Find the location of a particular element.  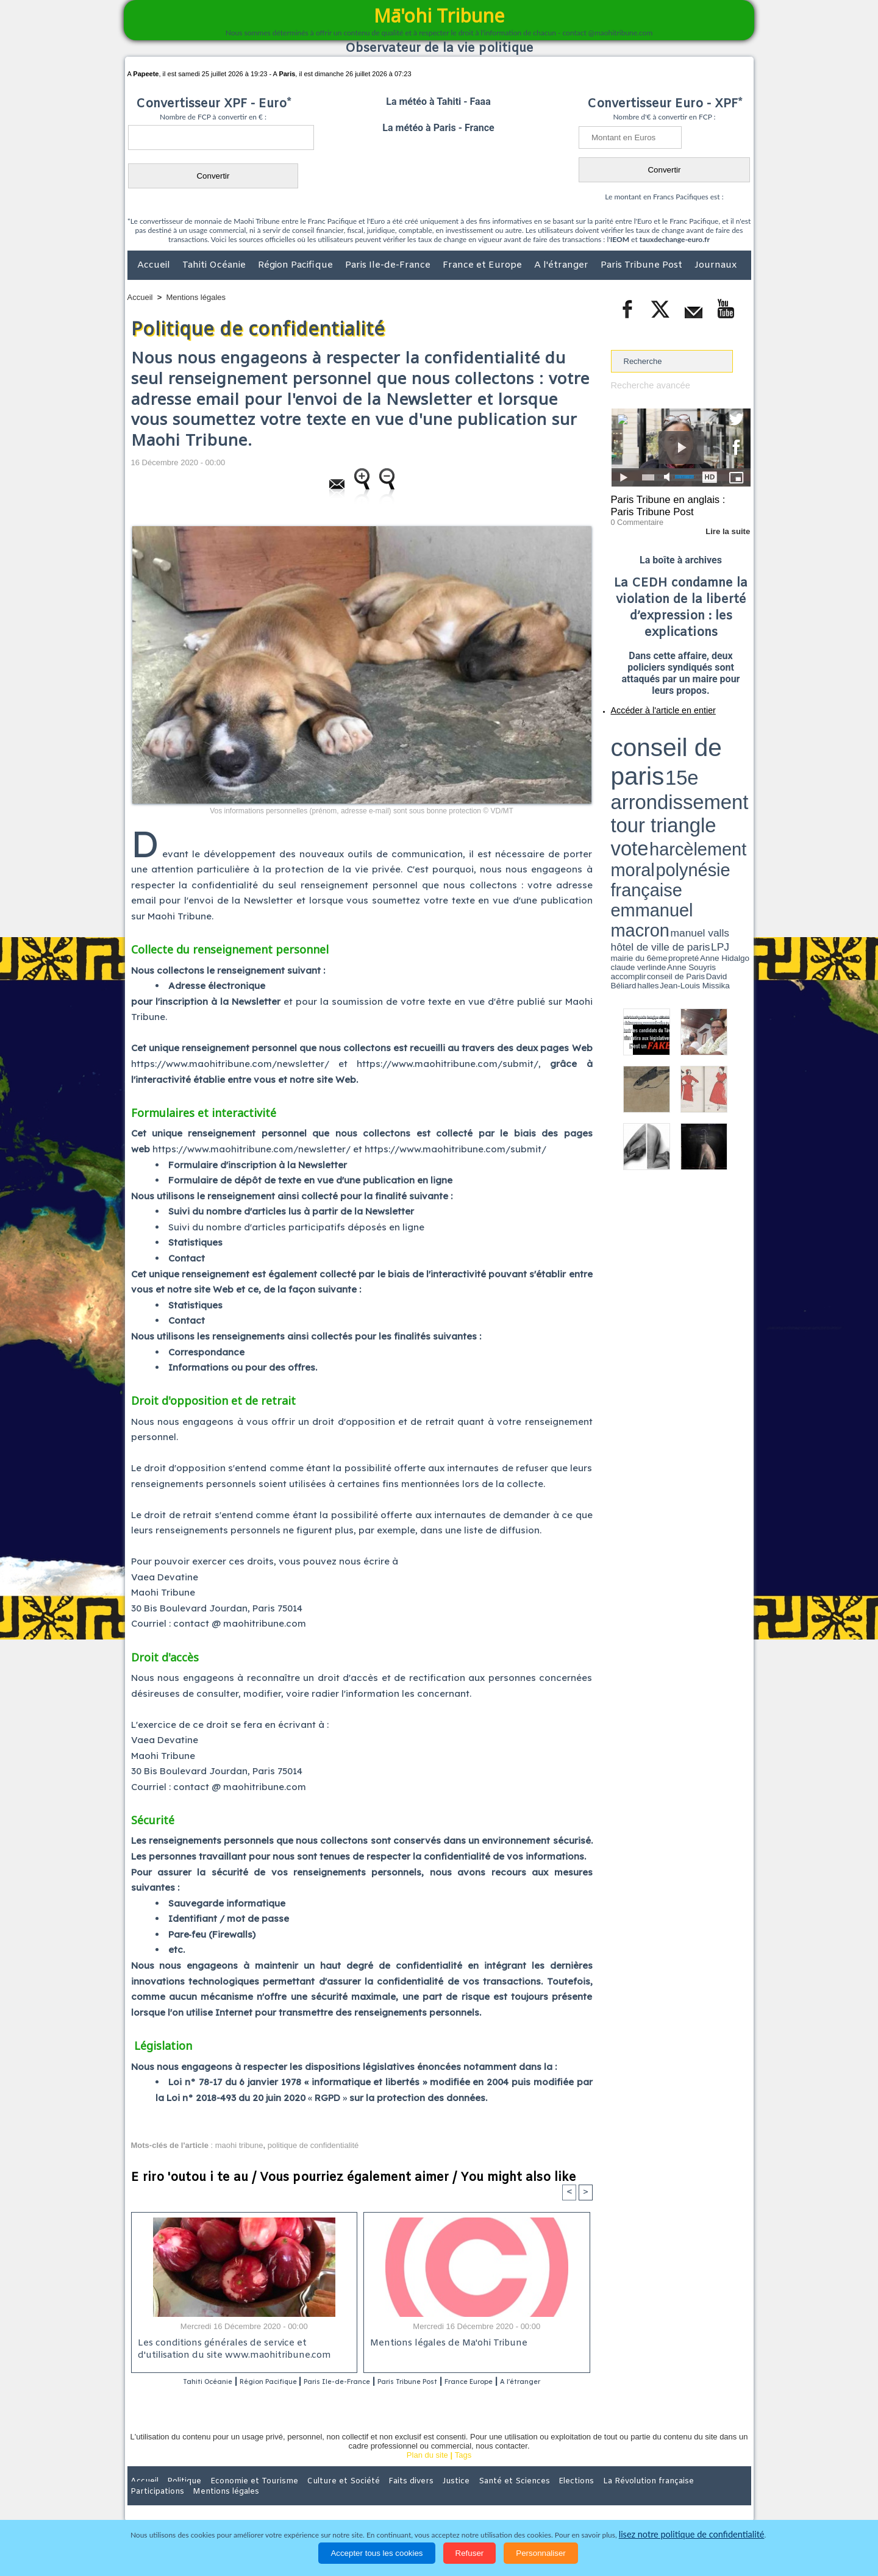

La Révolution française is located at coordinates (584, 2497).